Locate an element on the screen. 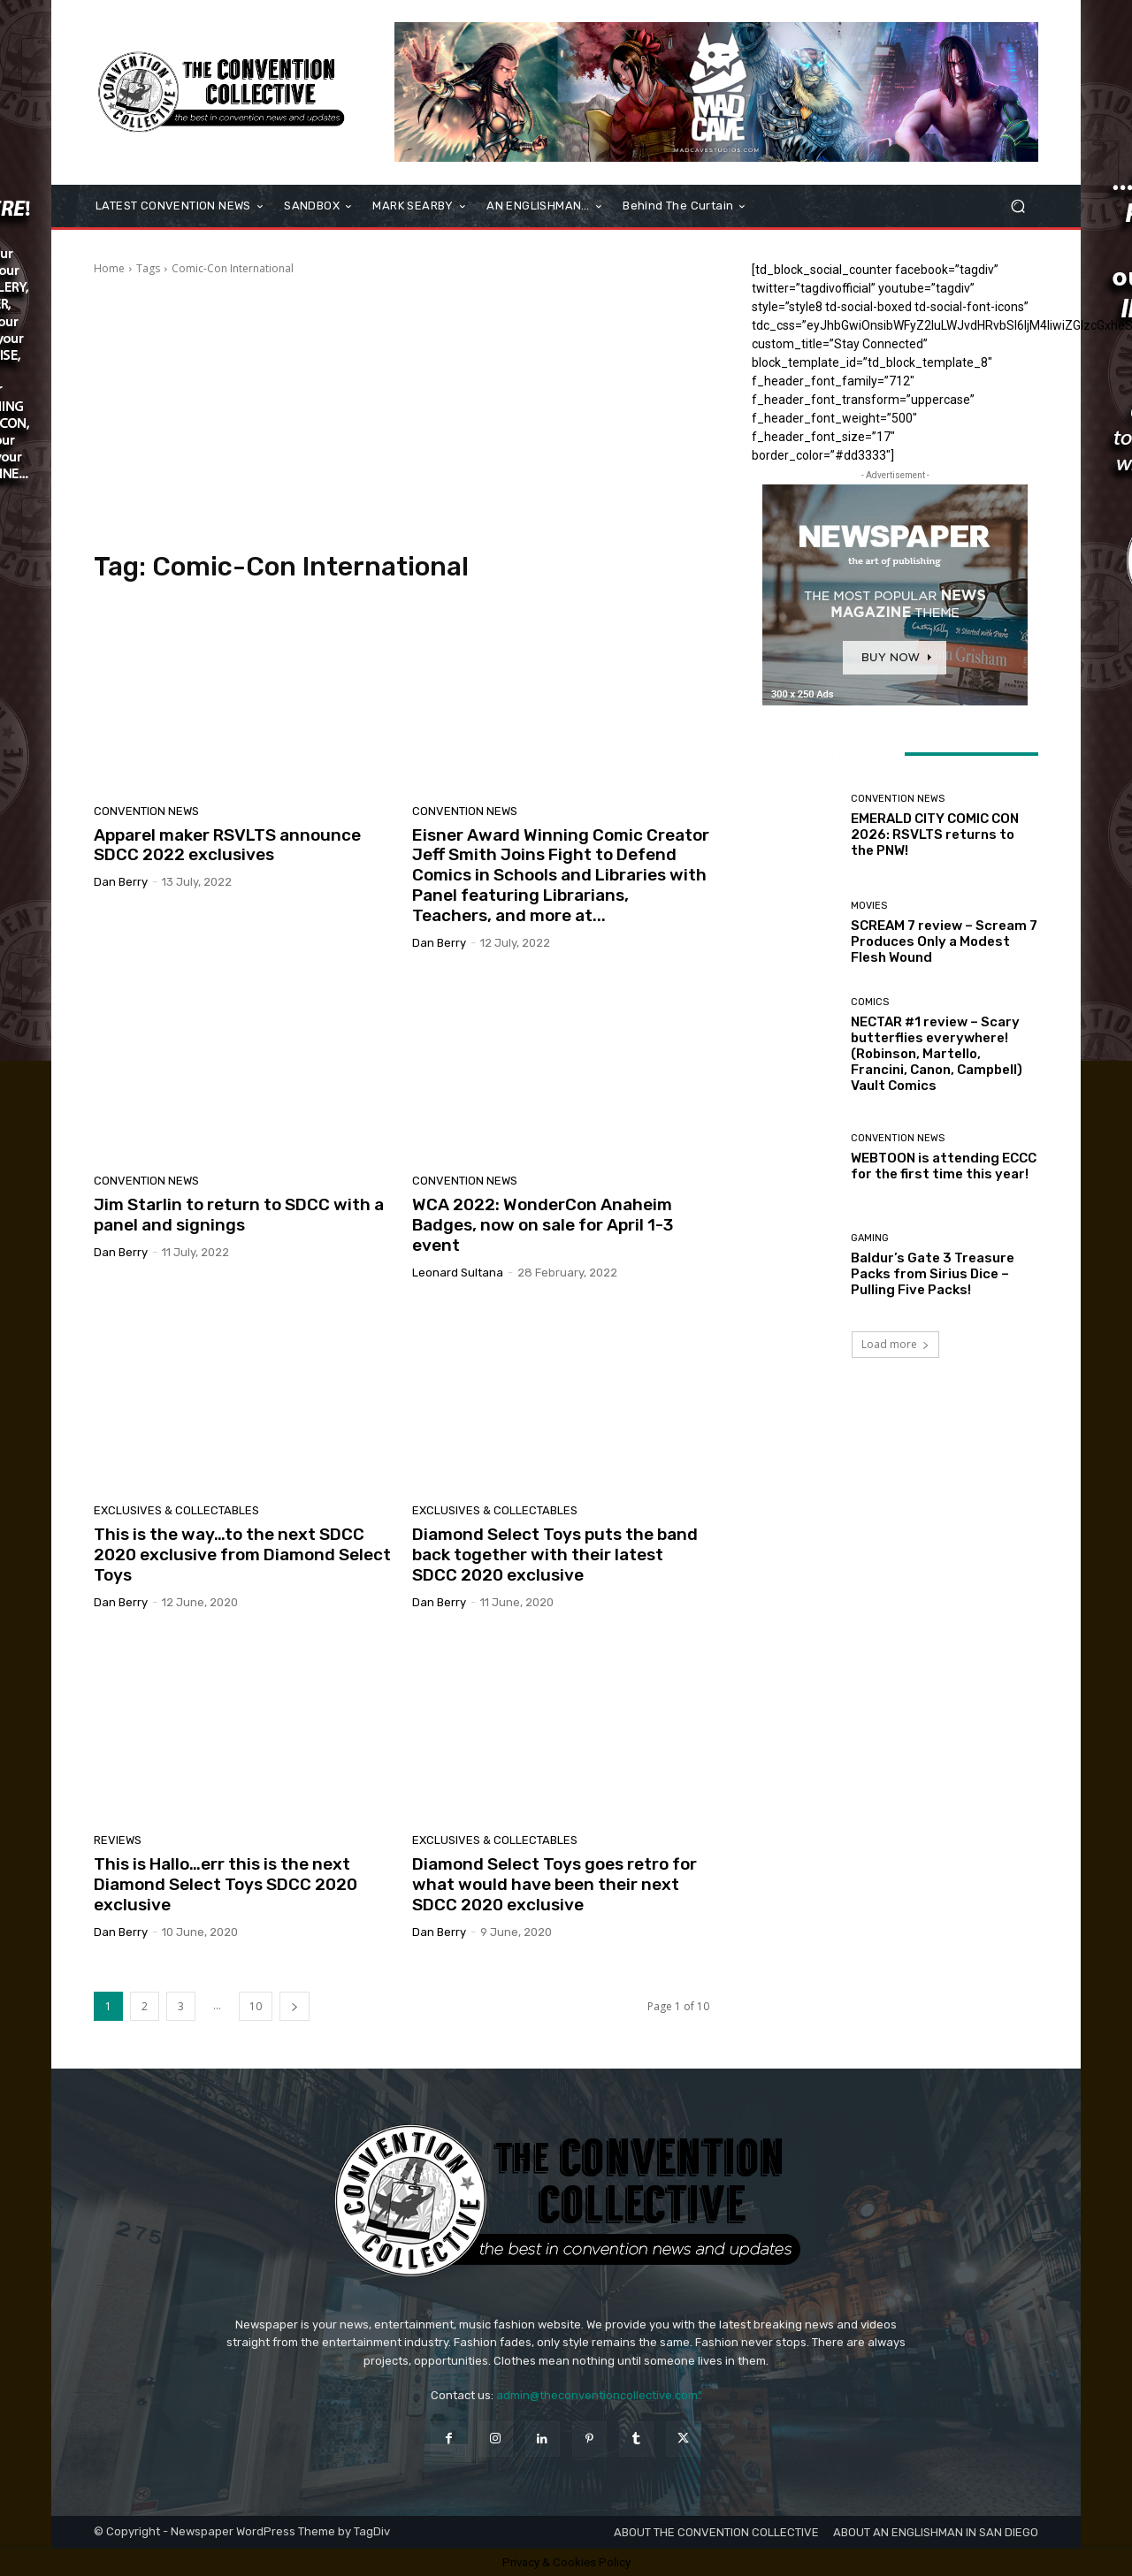 This screenshot has height=2576, width=1132. SCREAM 7 review – Scream 7 Produces Only a Modest Flesh Wound is located at coordinates (944, 941).